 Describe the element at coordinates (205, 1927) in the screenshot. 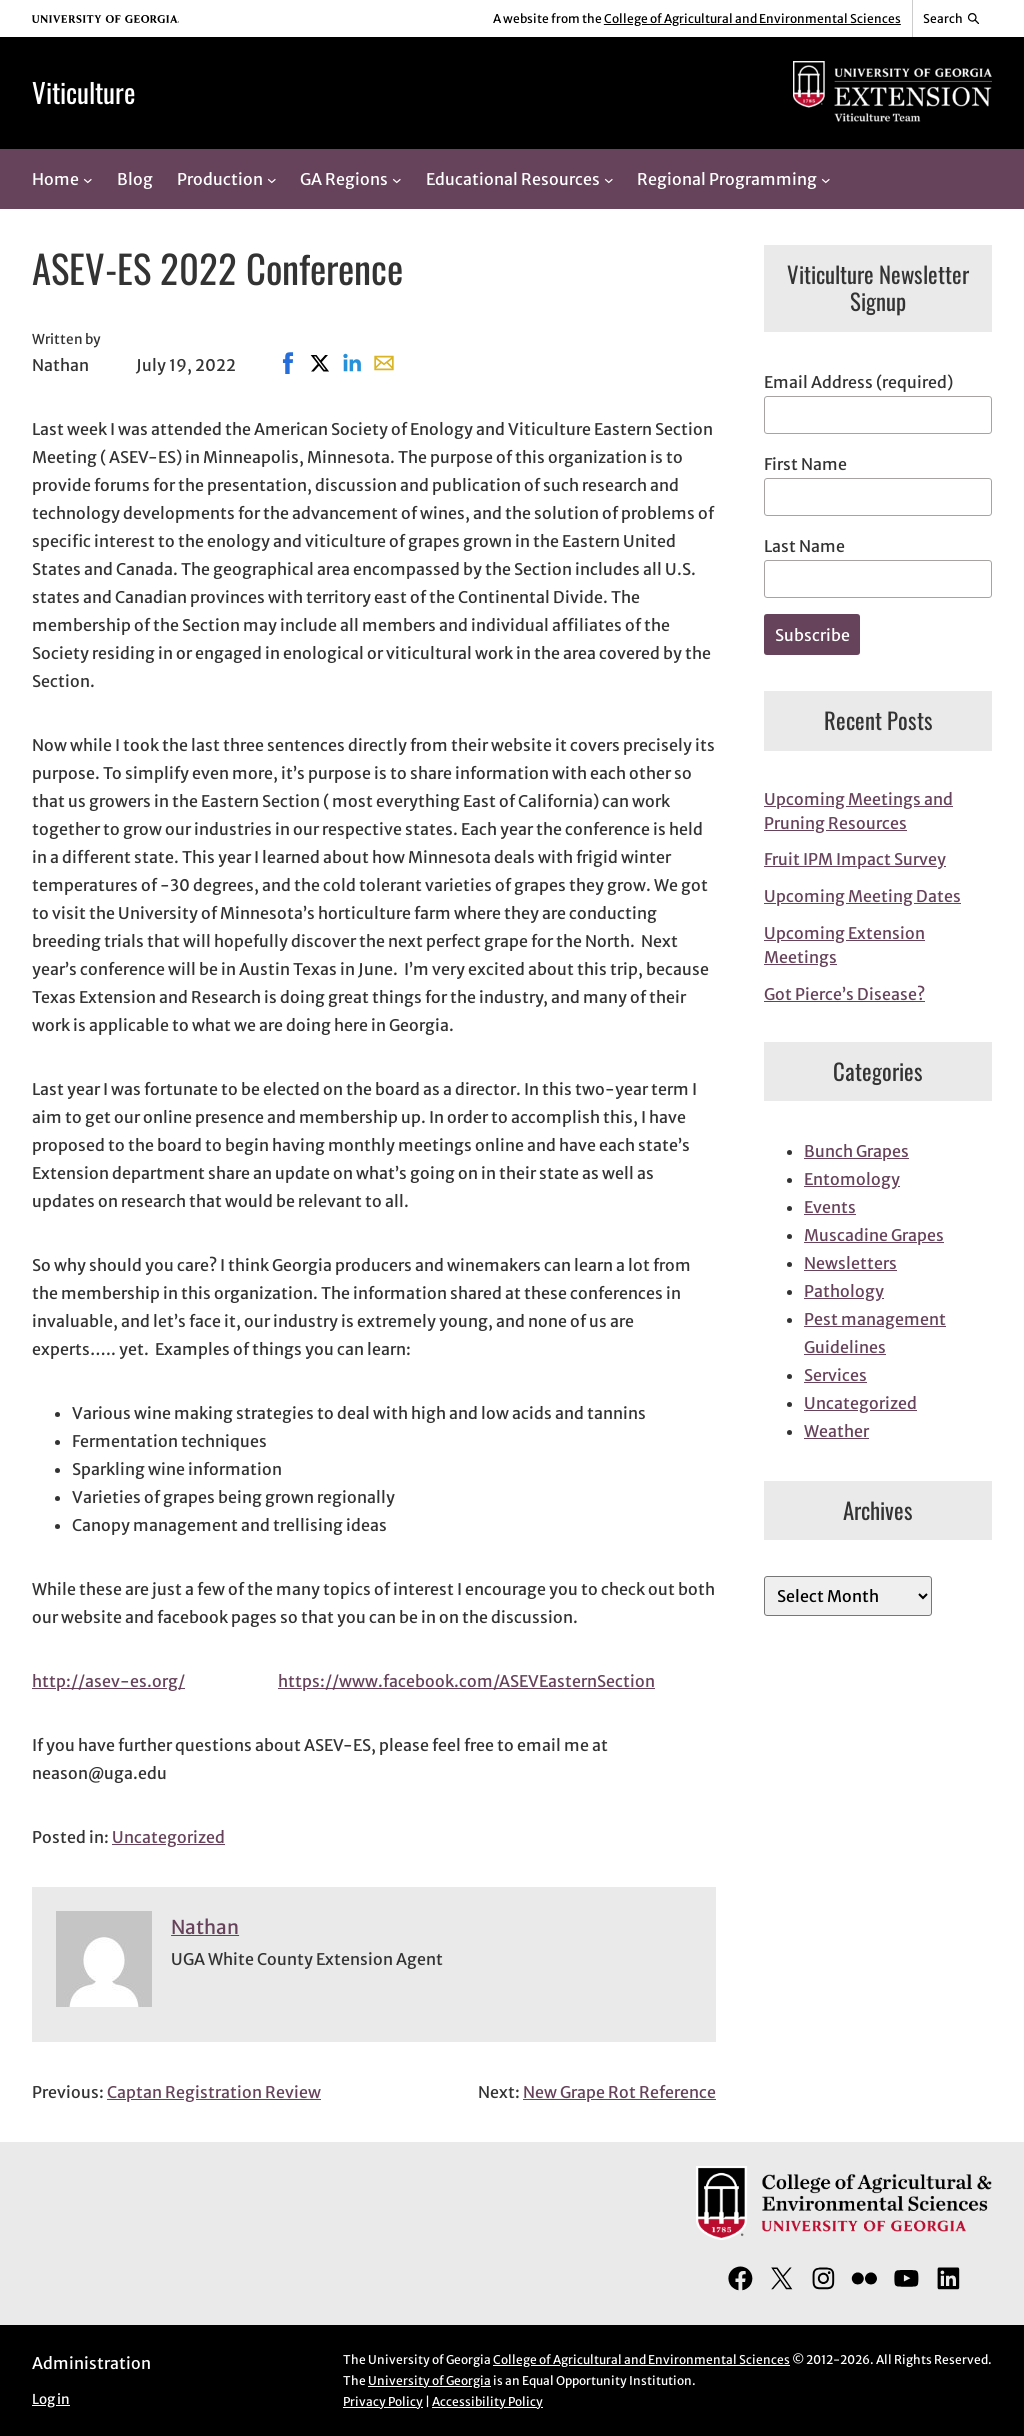

I see `Nathan` at that location.